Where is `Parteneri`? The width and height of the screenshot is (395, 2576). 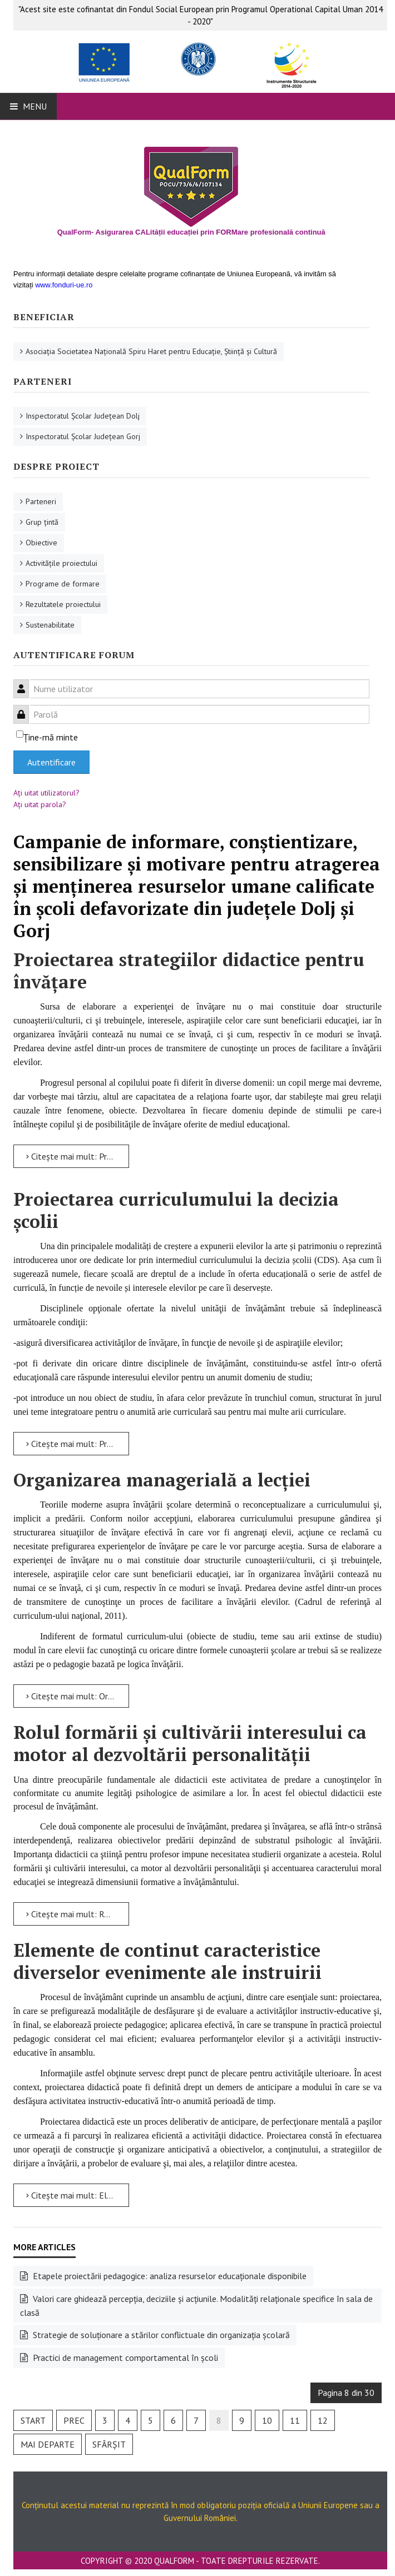 Parteneri is located at coordinates (41, 501).